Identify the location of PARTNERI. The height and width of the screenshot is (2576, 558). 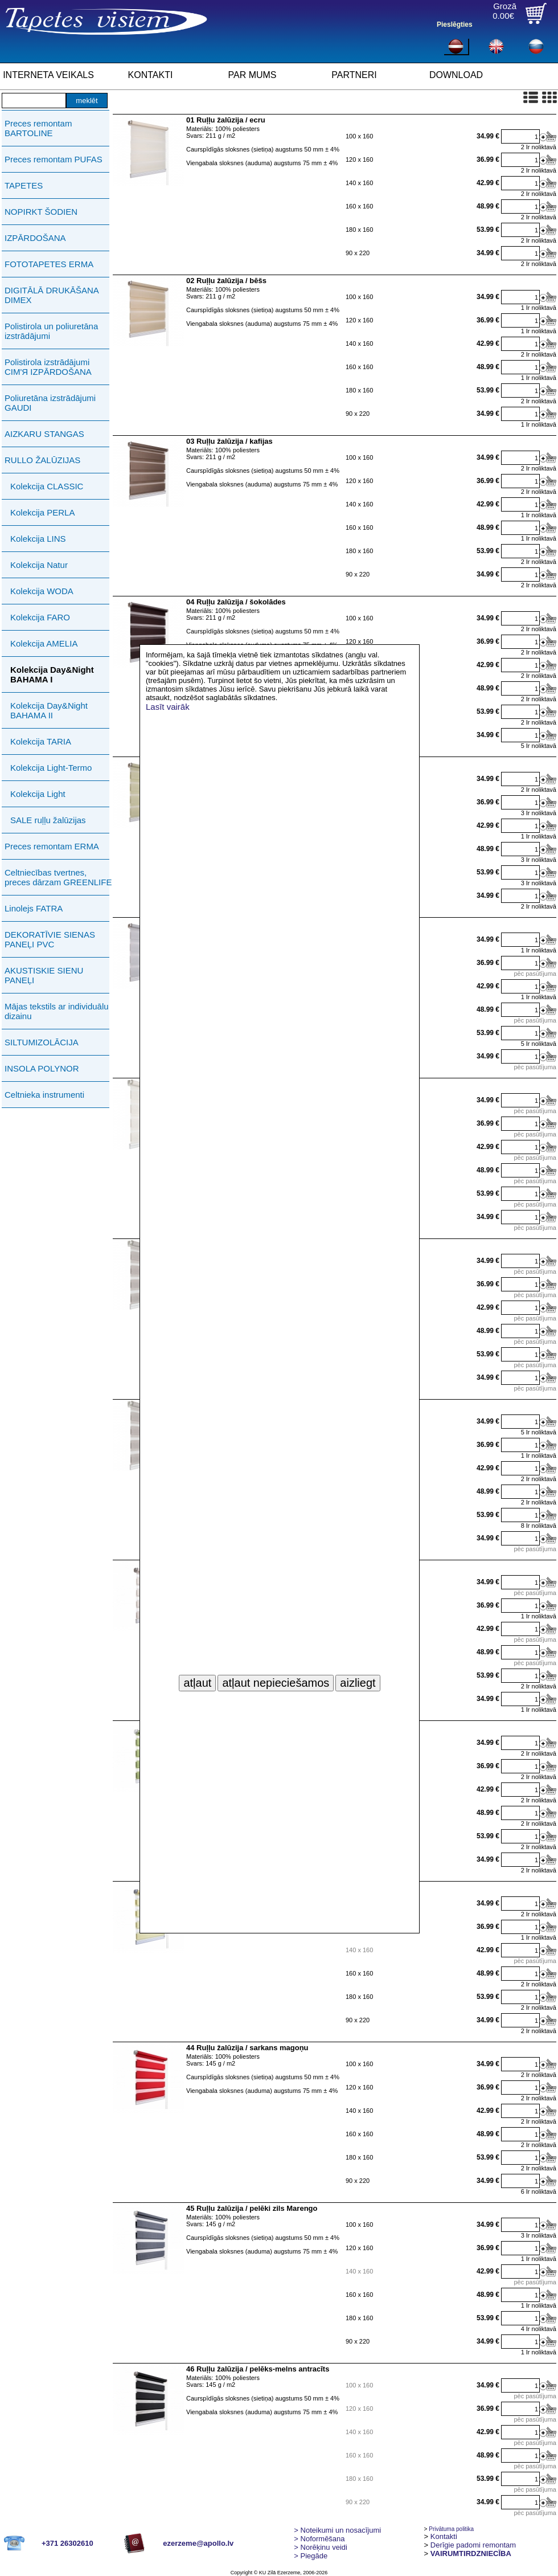
(353, 75).